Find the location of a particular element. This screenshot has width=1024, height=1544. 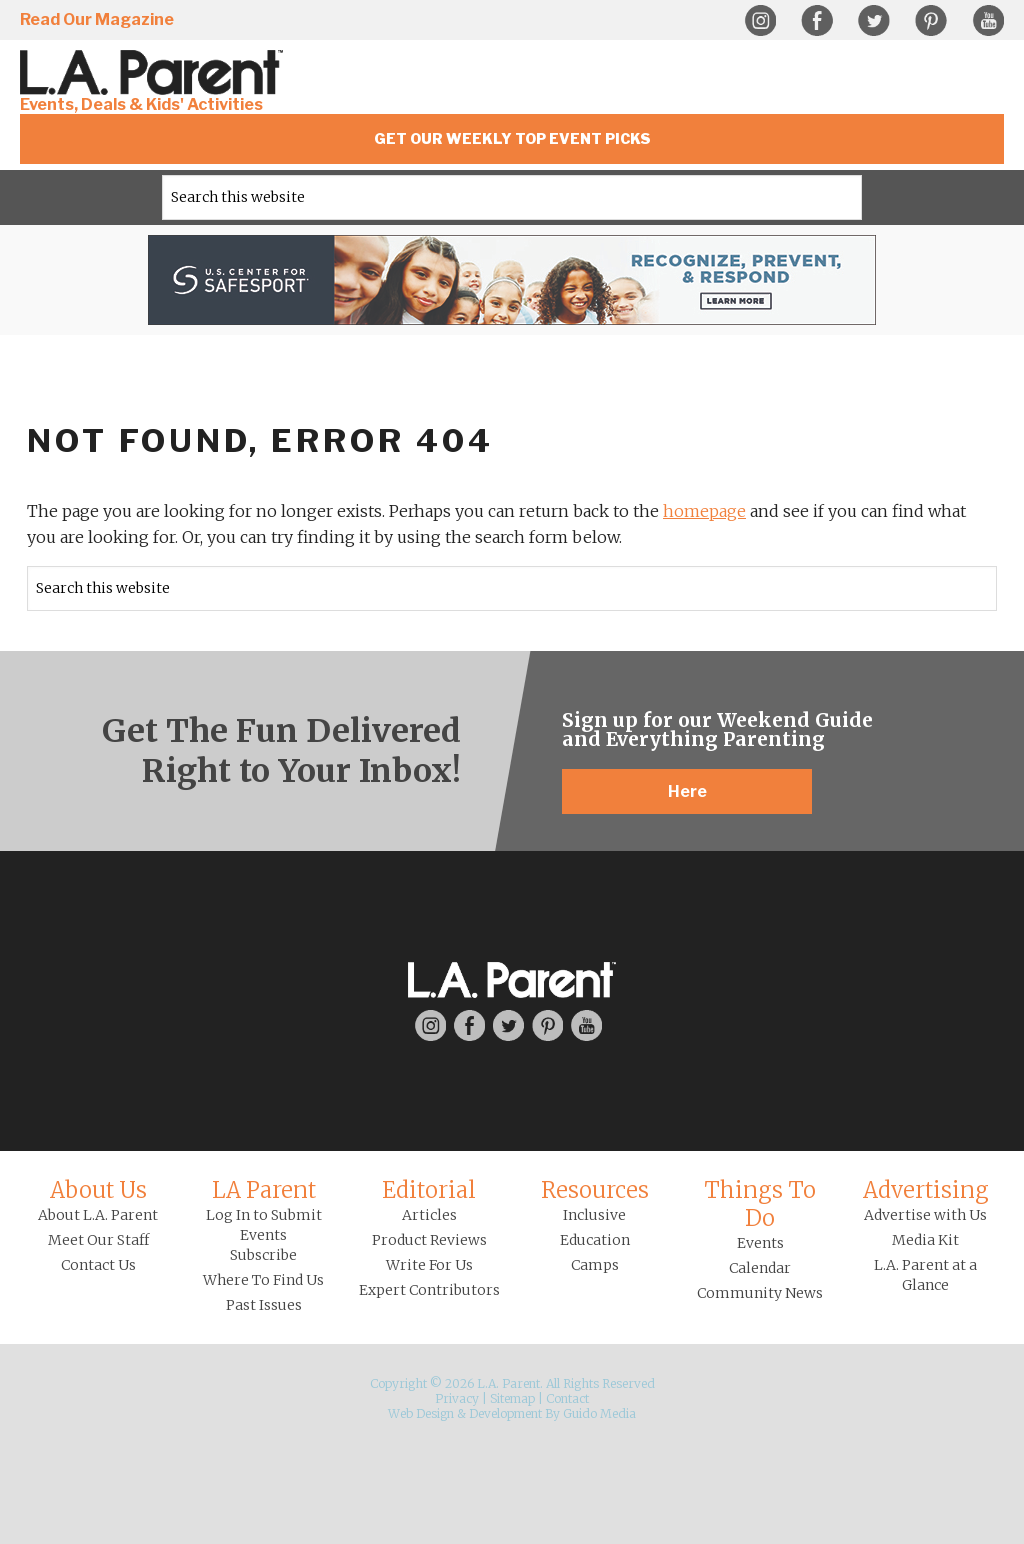

Education is located at coordinates (595, 1240).